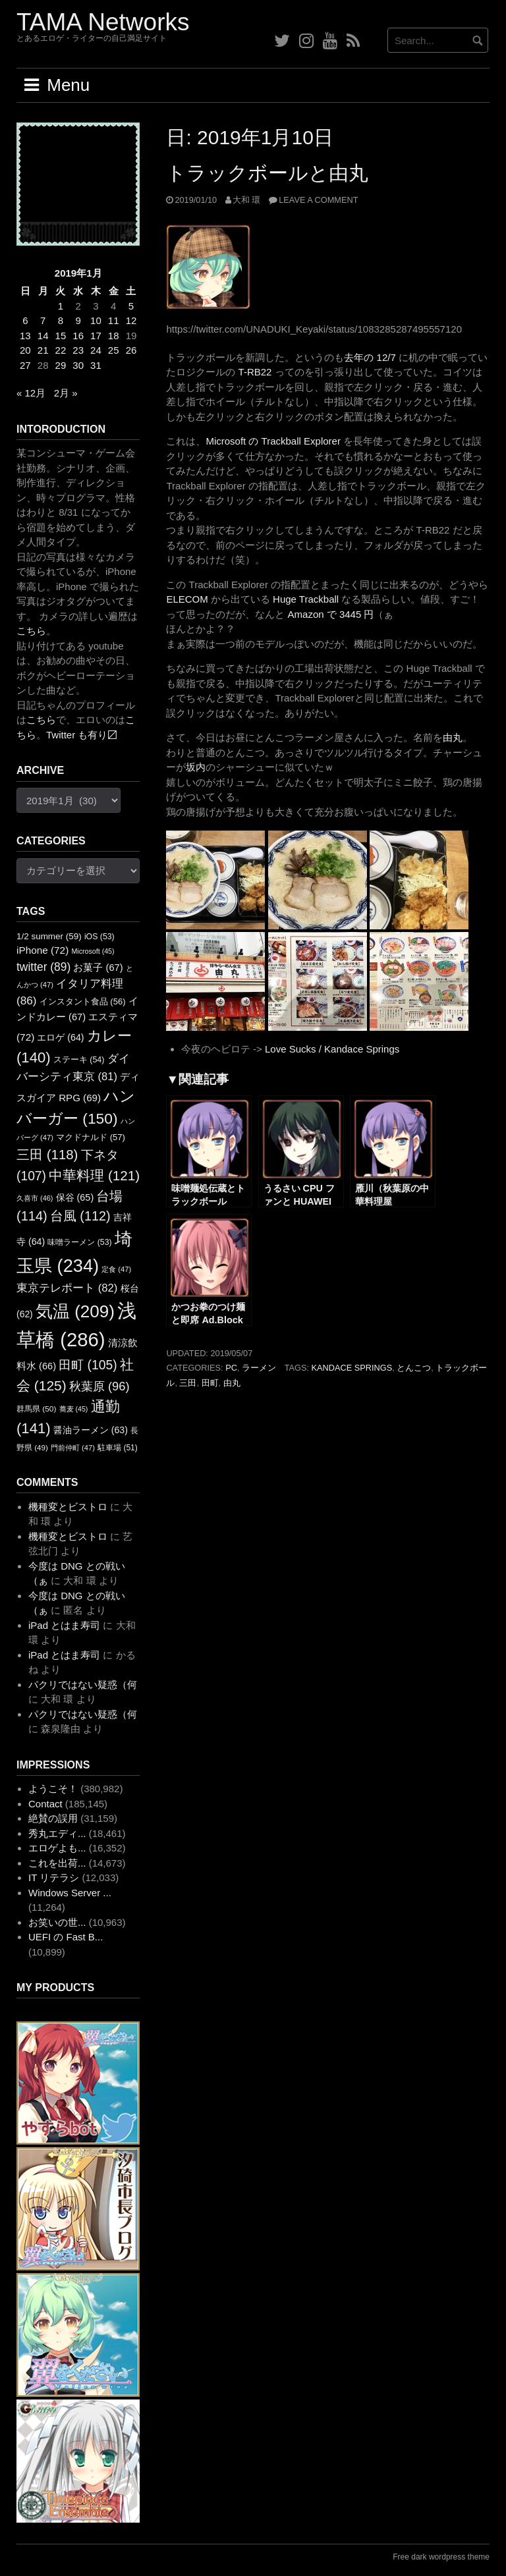 This screenshot has height=2576, width=506. Describe the element at coordinates (196, 767) in the screenshot. I see `坂内 [坂内 (新しいタブで開く)]` at that location.